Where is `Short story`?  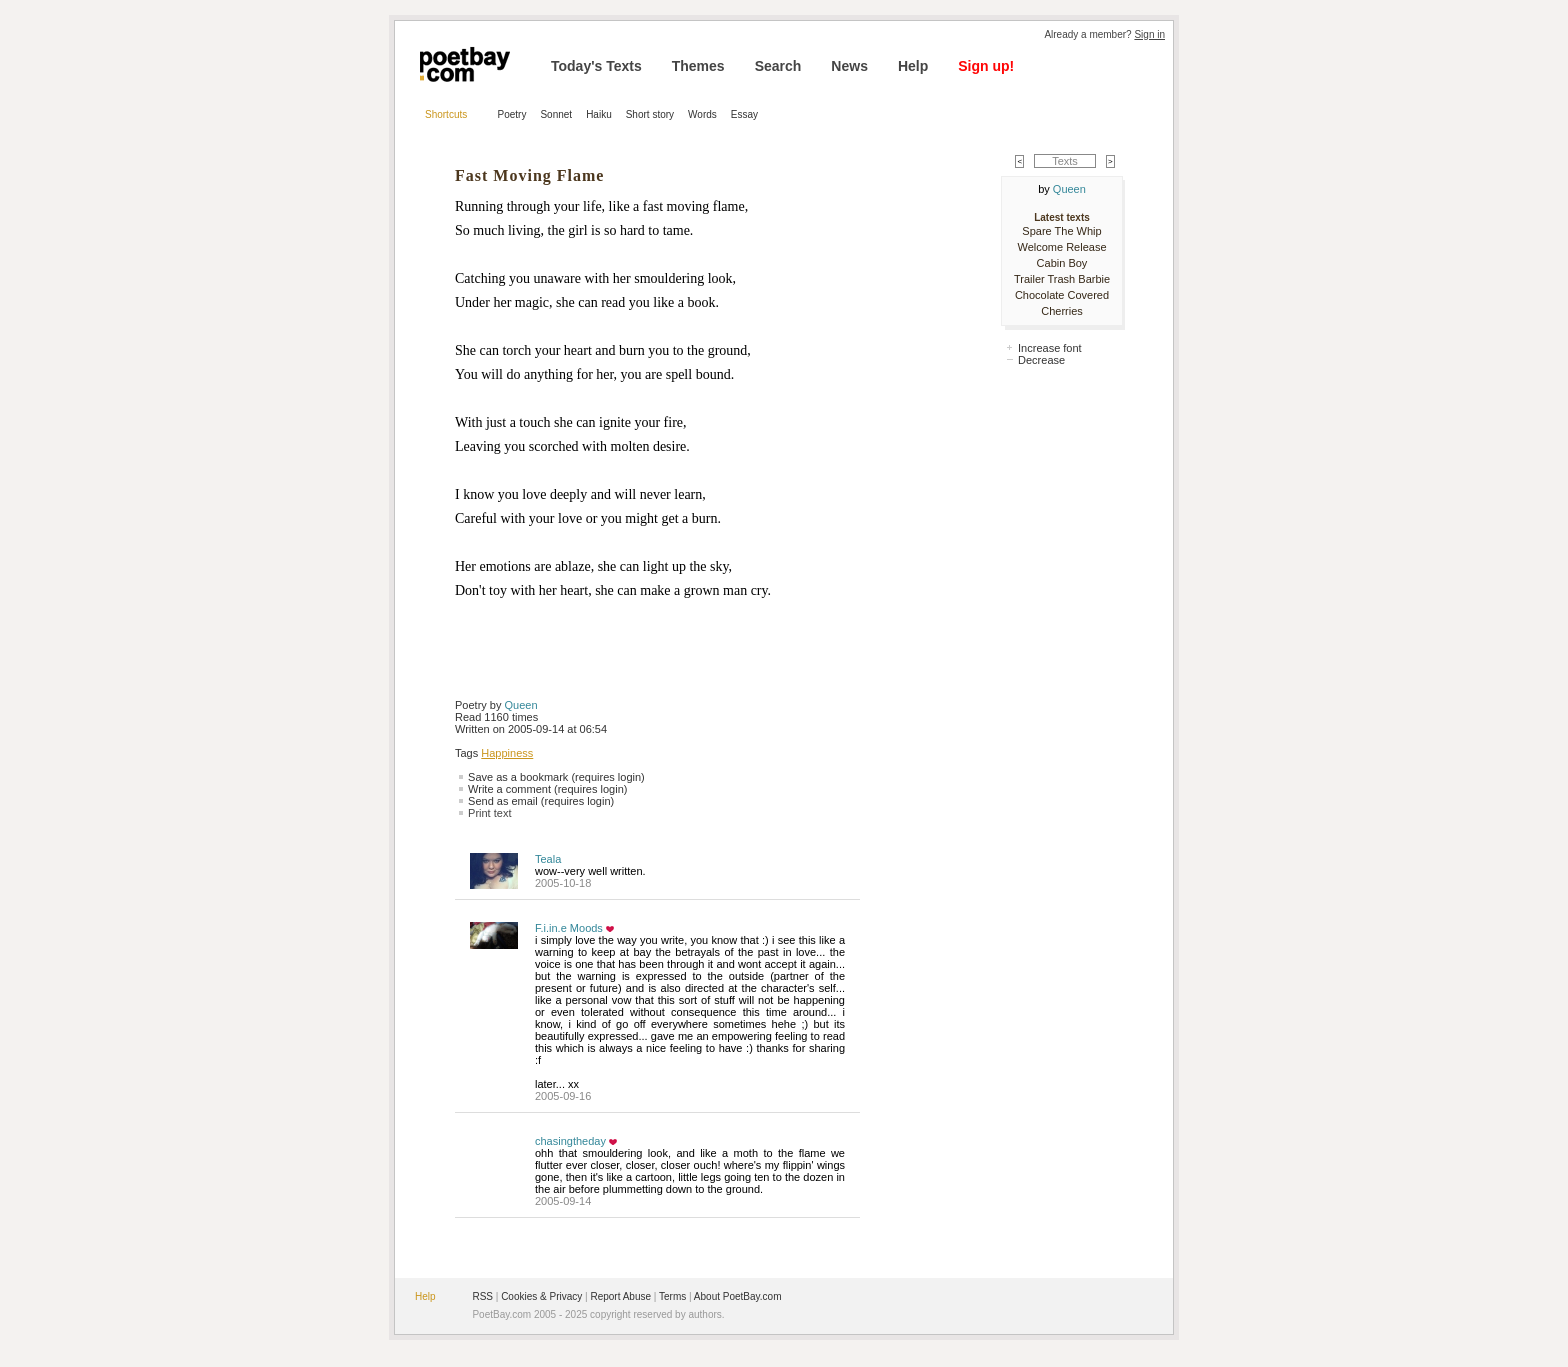
Short story is located at coordinates (650, 114).